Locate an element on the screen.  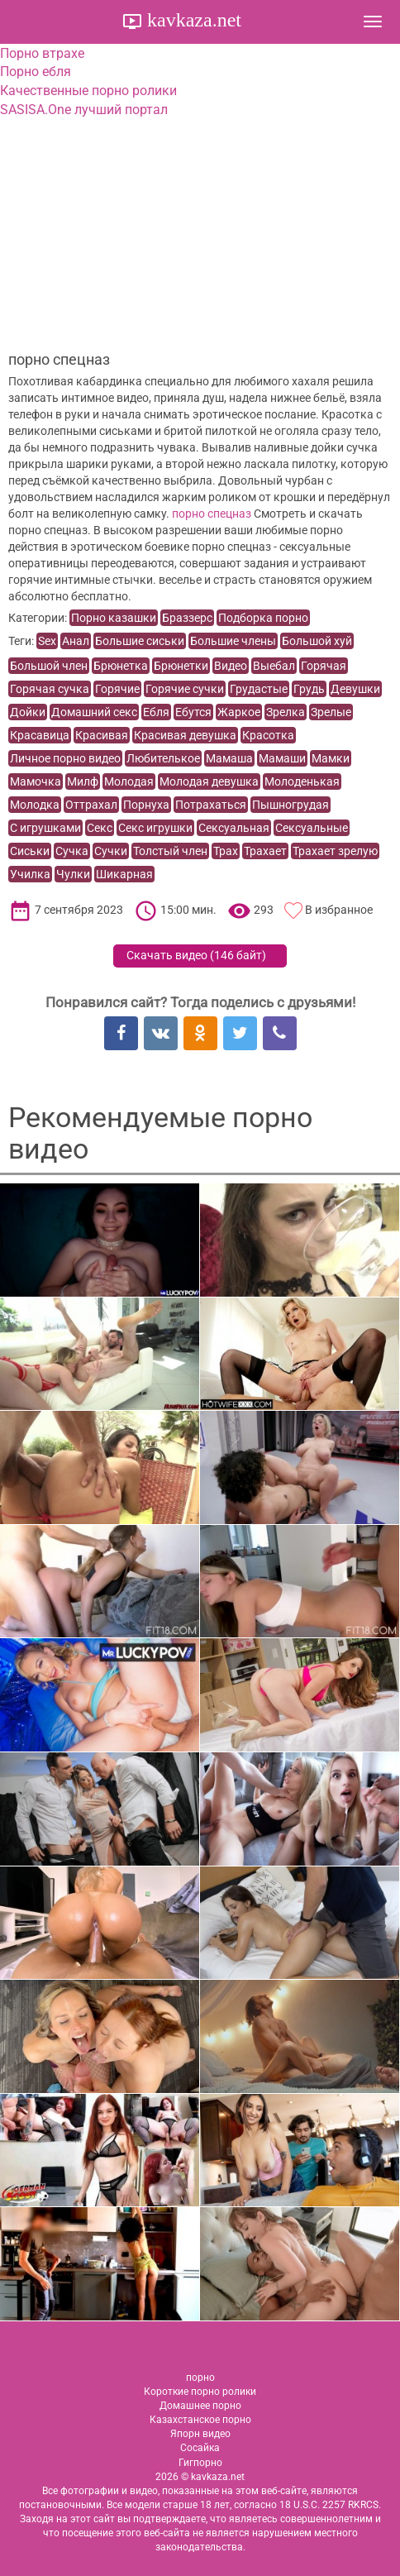
порно спецназ is located at coordinates (211, 513).